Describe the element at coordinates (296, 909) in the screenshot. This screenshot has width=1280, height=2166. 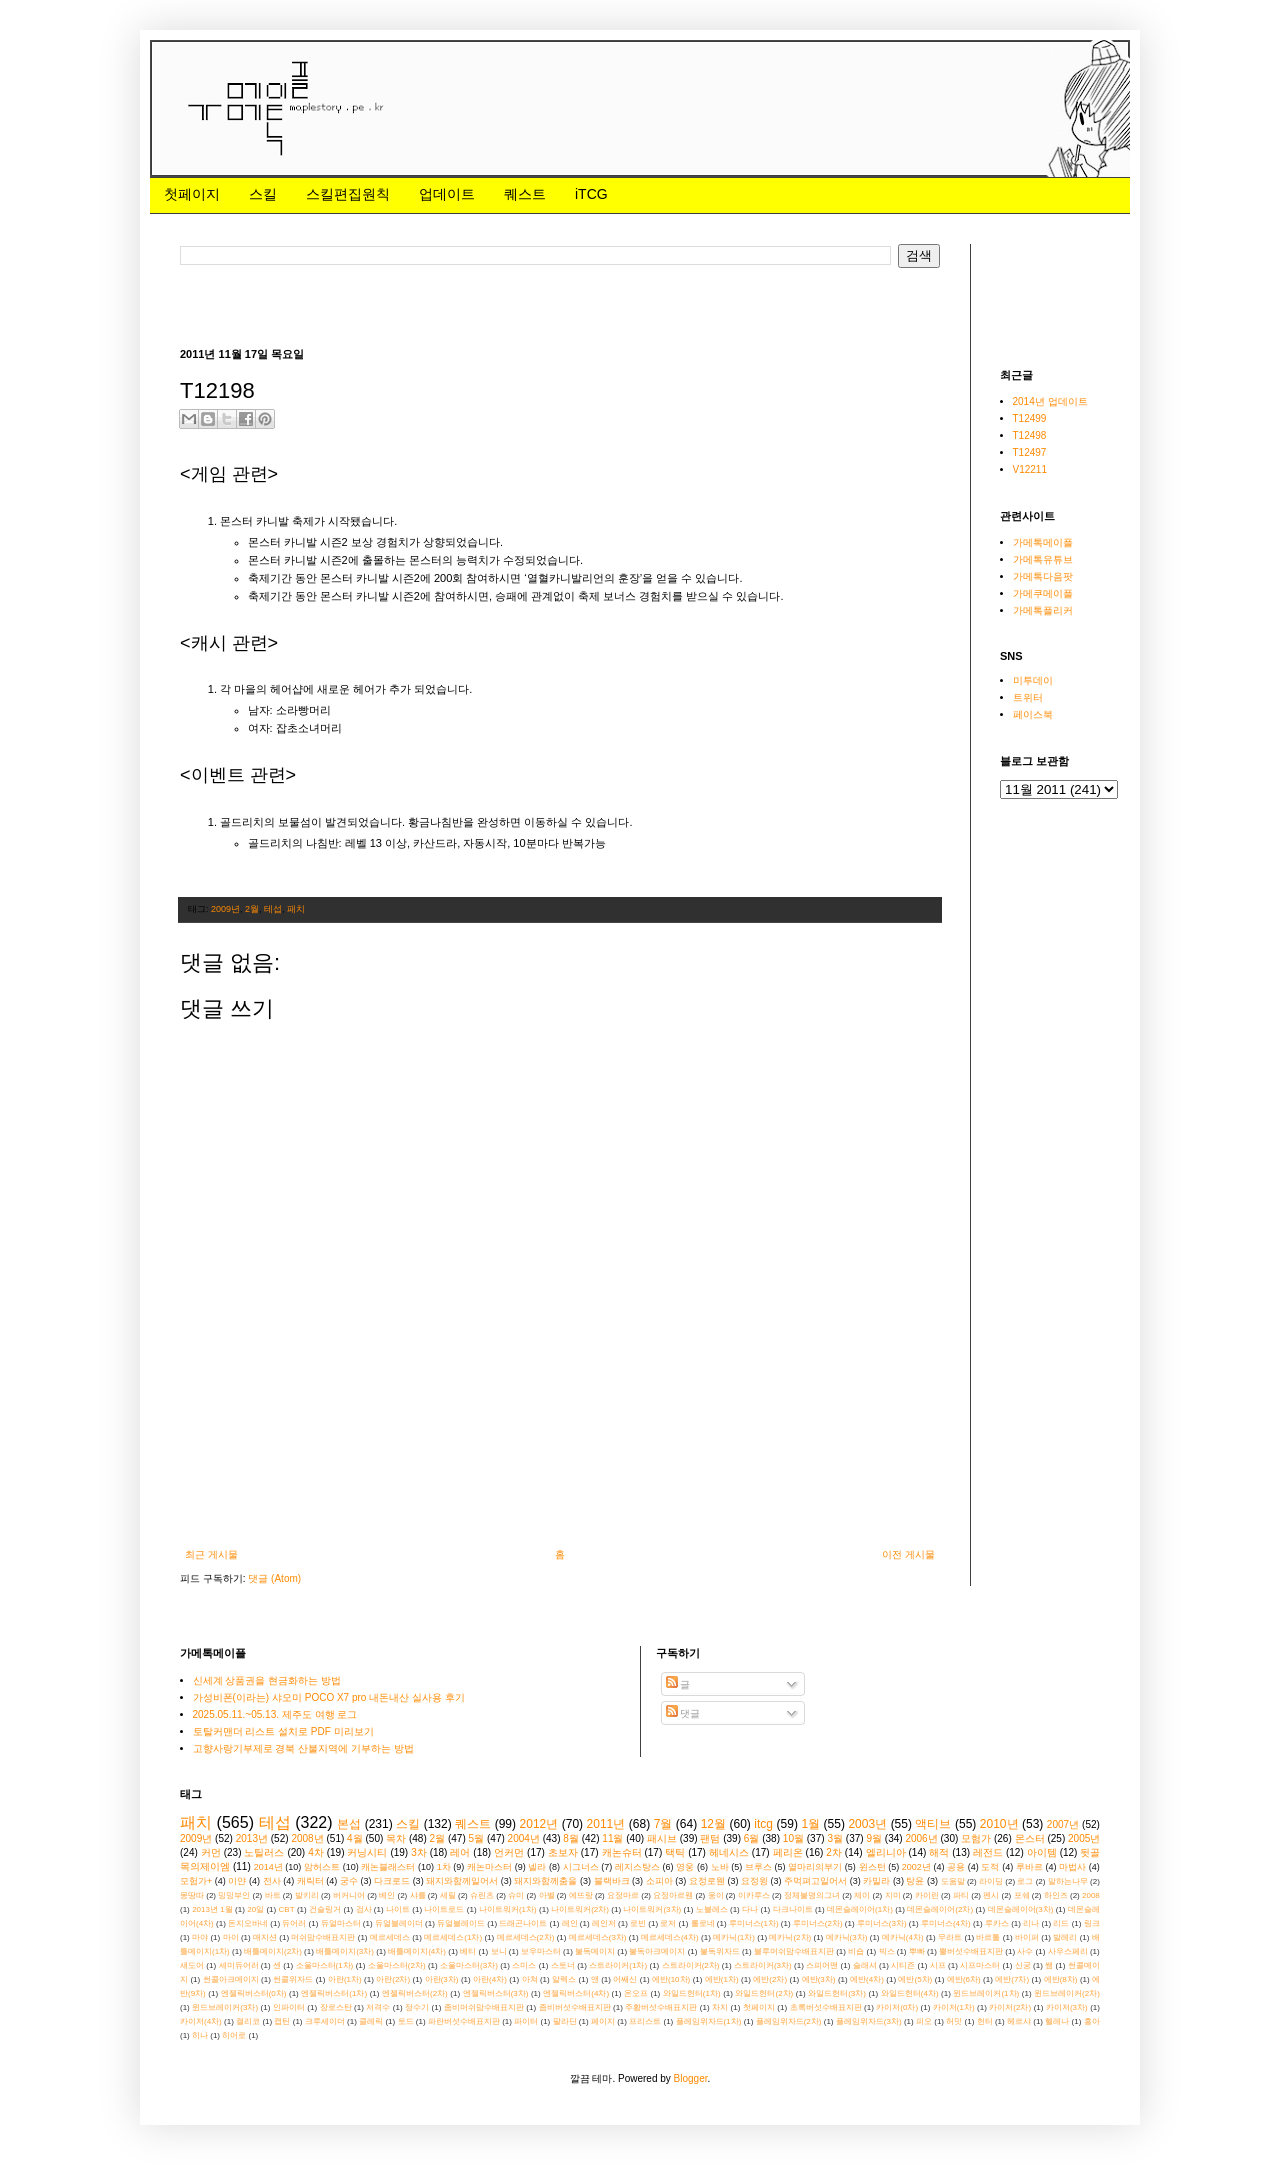
I see `패치` at that location.